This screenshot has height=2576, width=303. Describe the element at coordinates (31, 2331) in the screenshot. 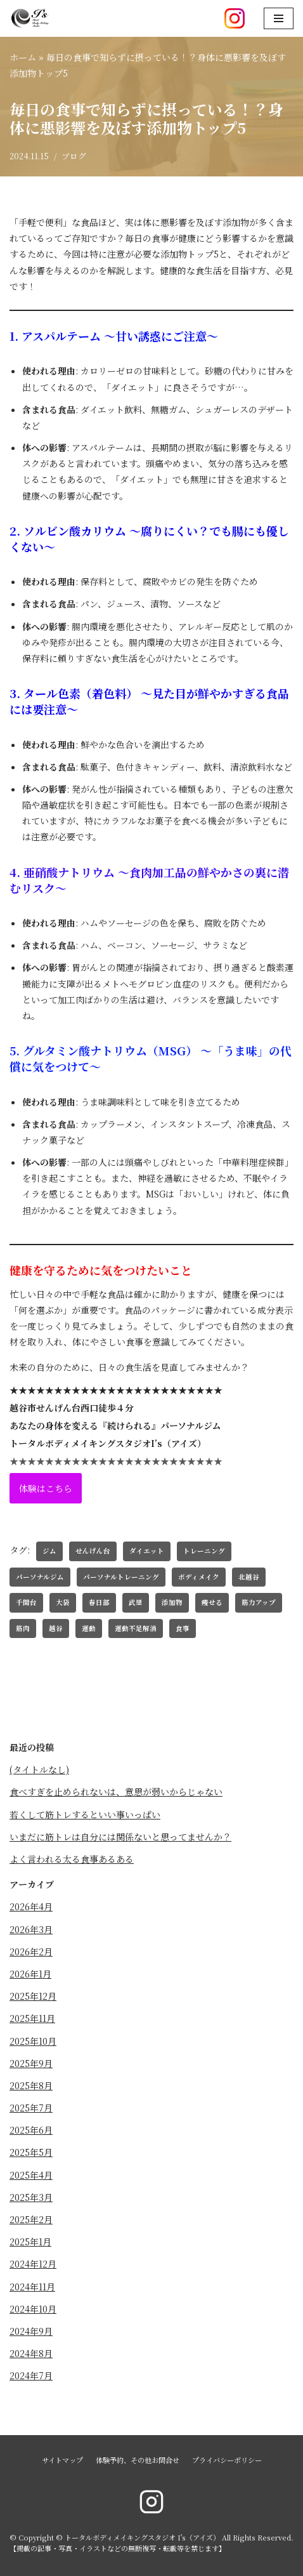

I see `2024年9月` at that location.